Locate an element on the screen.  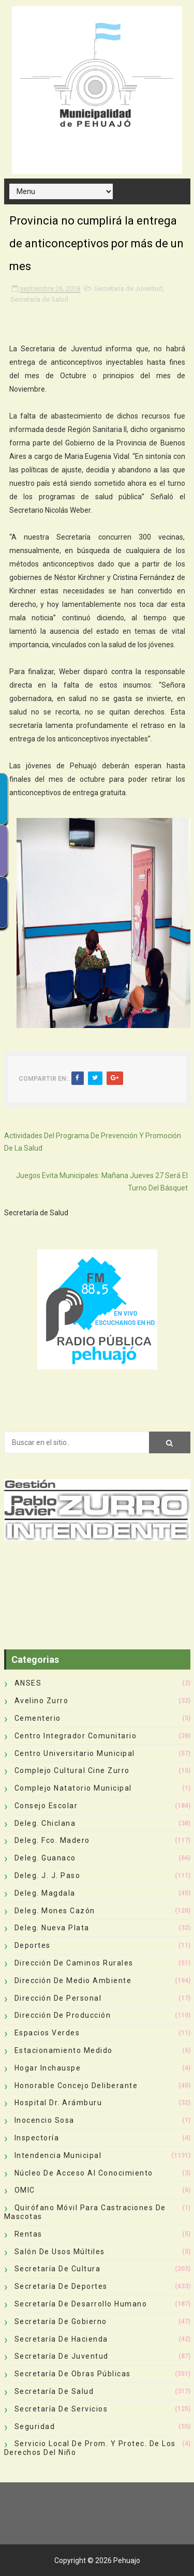
Seguridad is located at coordinates (34, 2426).